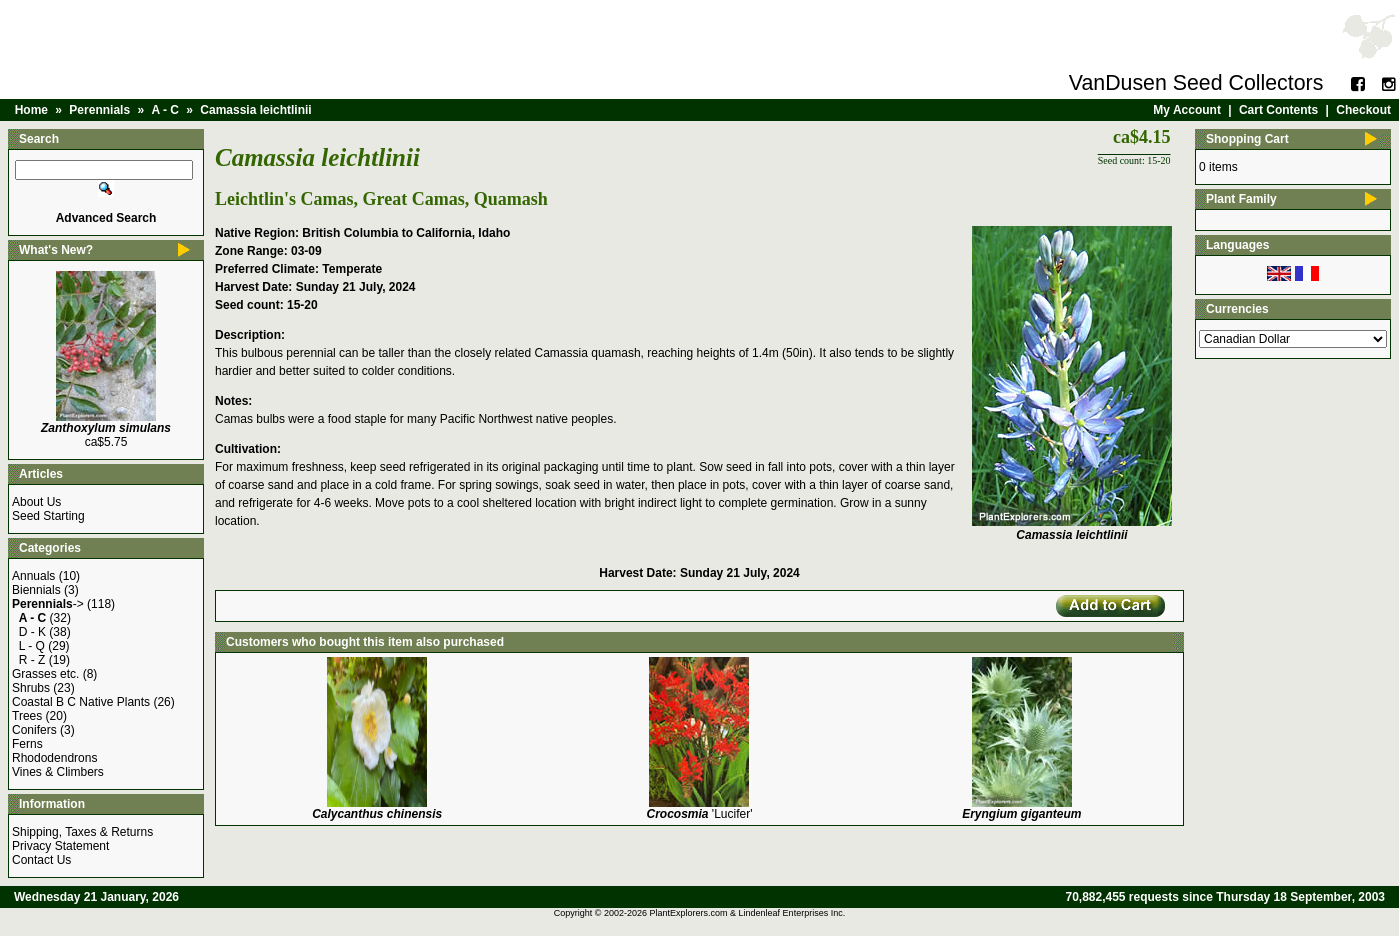 The width and height of the screenshot is (1399, 936). What do you see at coordinates (27, 744) in the screenshot?
I see `Ferns` at bounding box center [27, 744].